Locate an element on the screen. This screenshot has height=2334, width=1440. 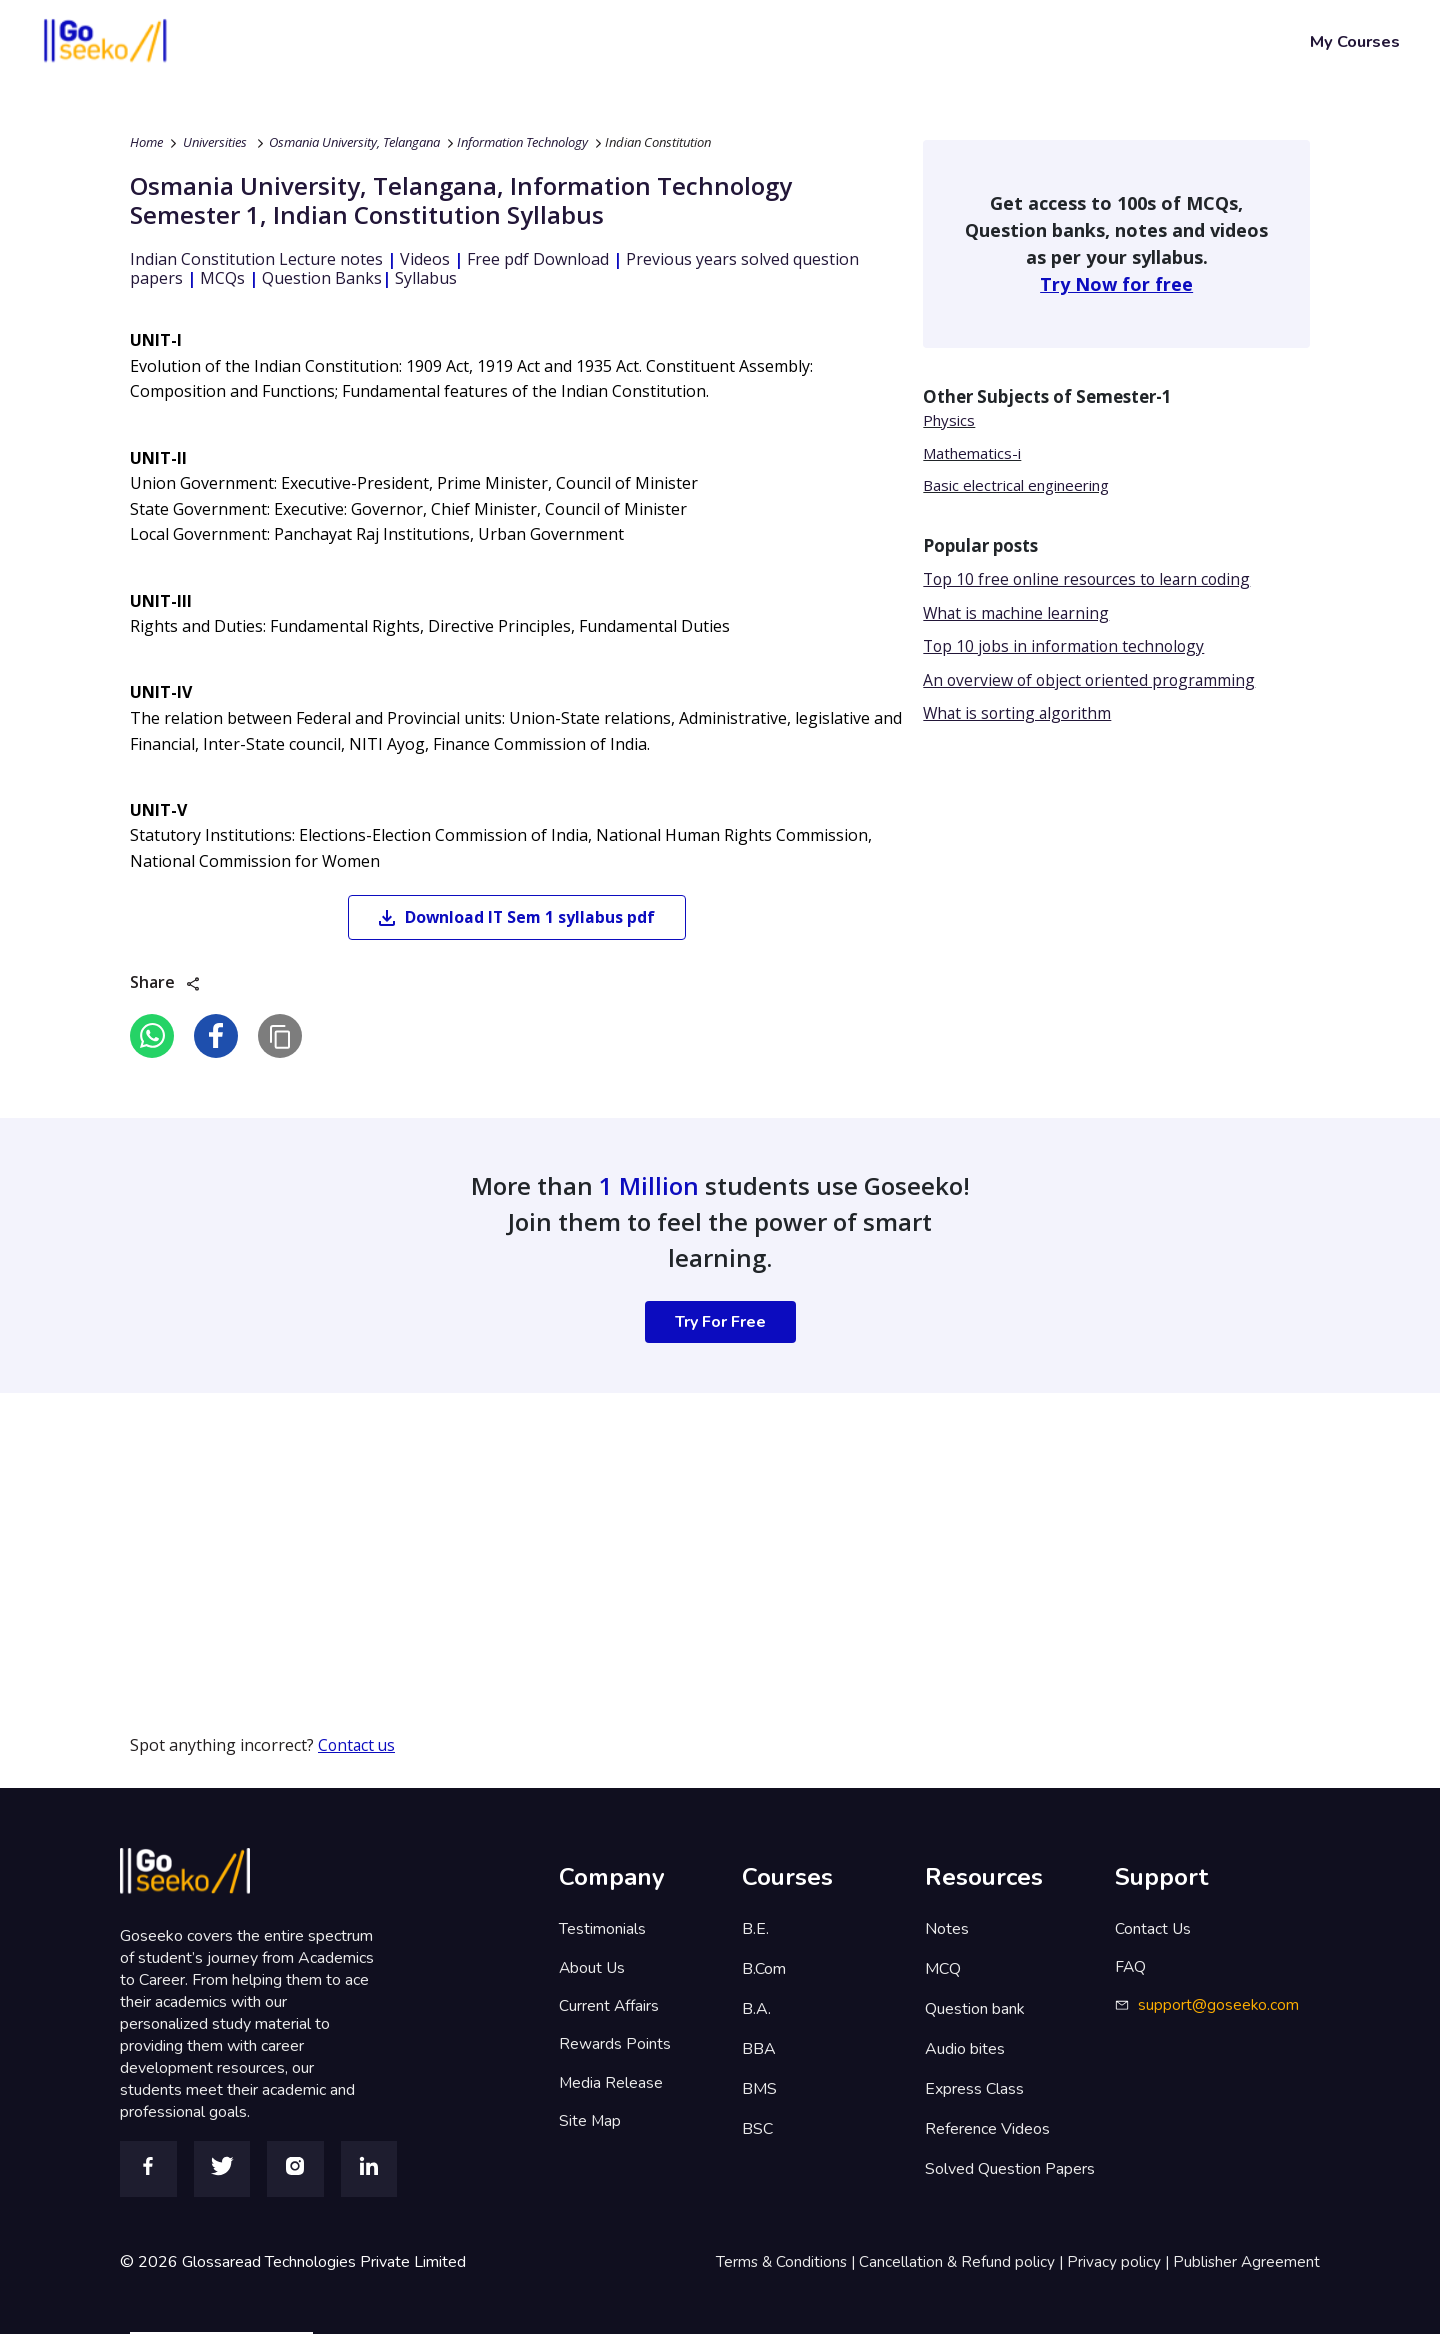
Physics is located at coordinates (949, 420).